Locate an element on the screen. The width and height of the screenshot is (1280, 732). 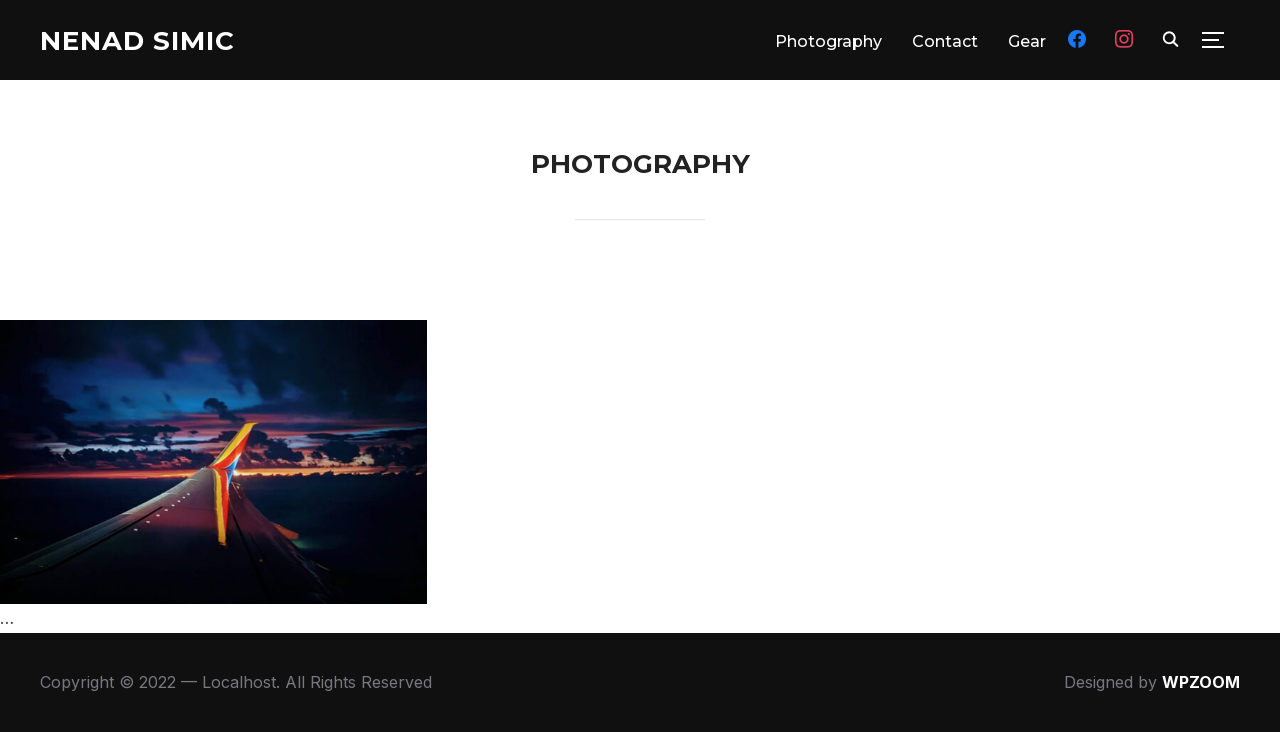
Gear is located at coordinates (1027, 41).